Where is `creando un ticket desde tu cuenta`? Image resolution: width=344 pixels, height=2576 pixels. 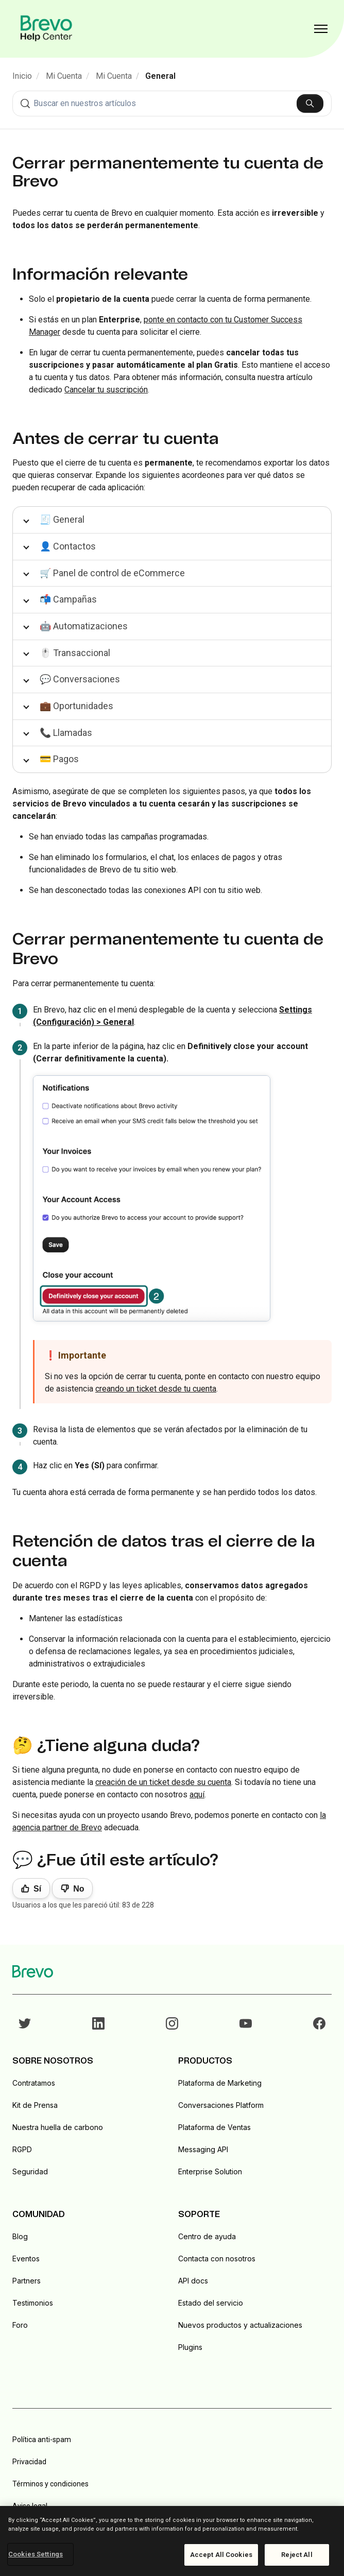
creando un ticket desde tu cuenta is located at coordinates (155, 1389).